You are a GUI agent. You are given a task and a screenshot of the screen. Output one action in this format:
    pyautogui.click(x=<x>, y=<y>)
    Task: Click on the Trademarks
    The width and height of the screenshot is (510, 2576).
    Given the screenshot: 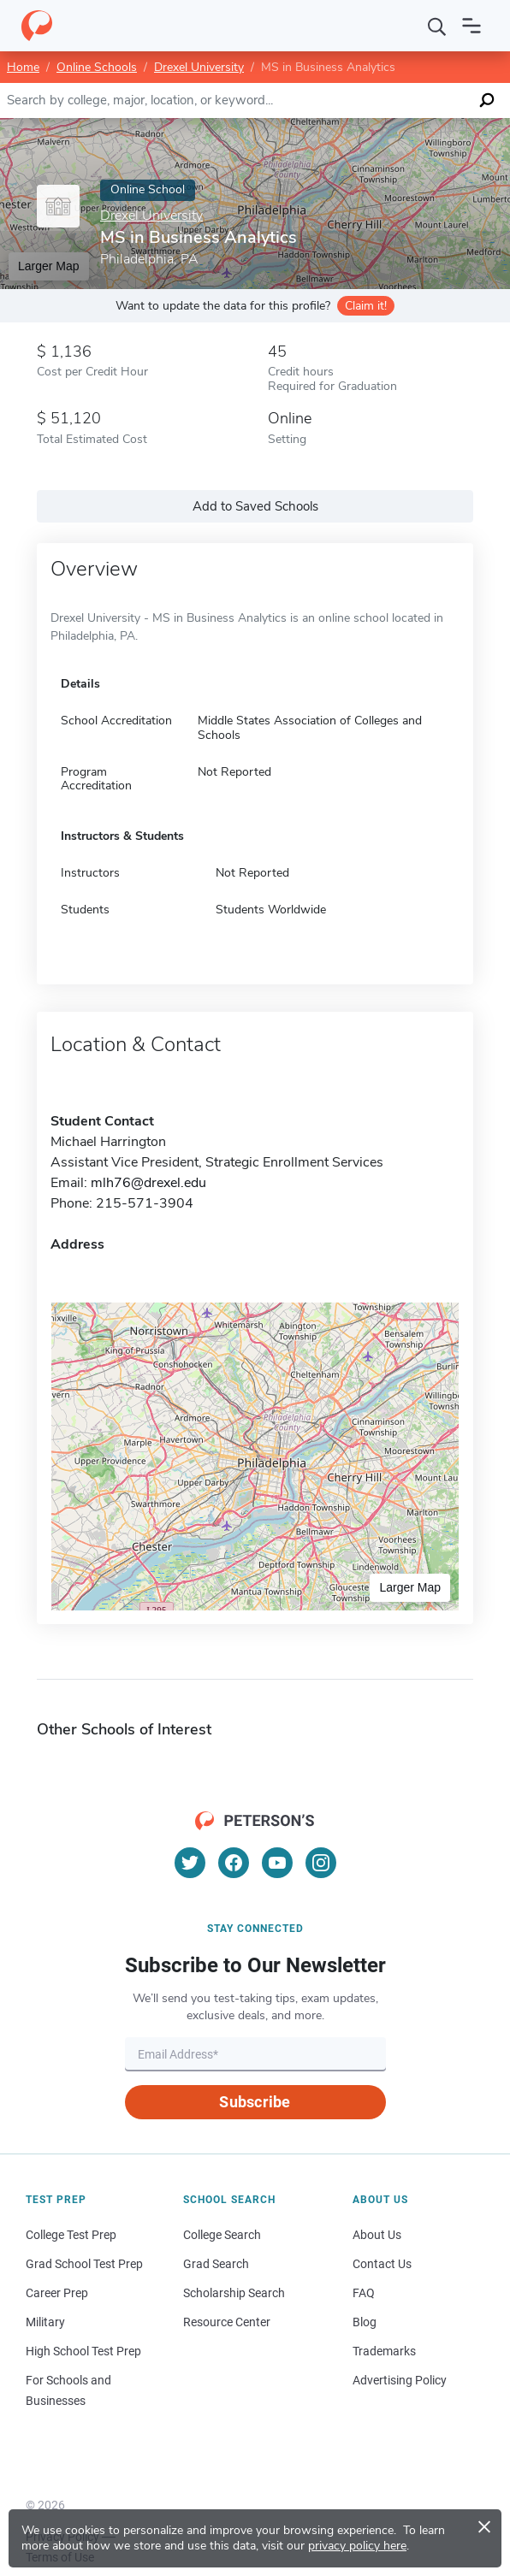 What is the action you would take?
    pyautogui.click(x=384, y=2351)
    